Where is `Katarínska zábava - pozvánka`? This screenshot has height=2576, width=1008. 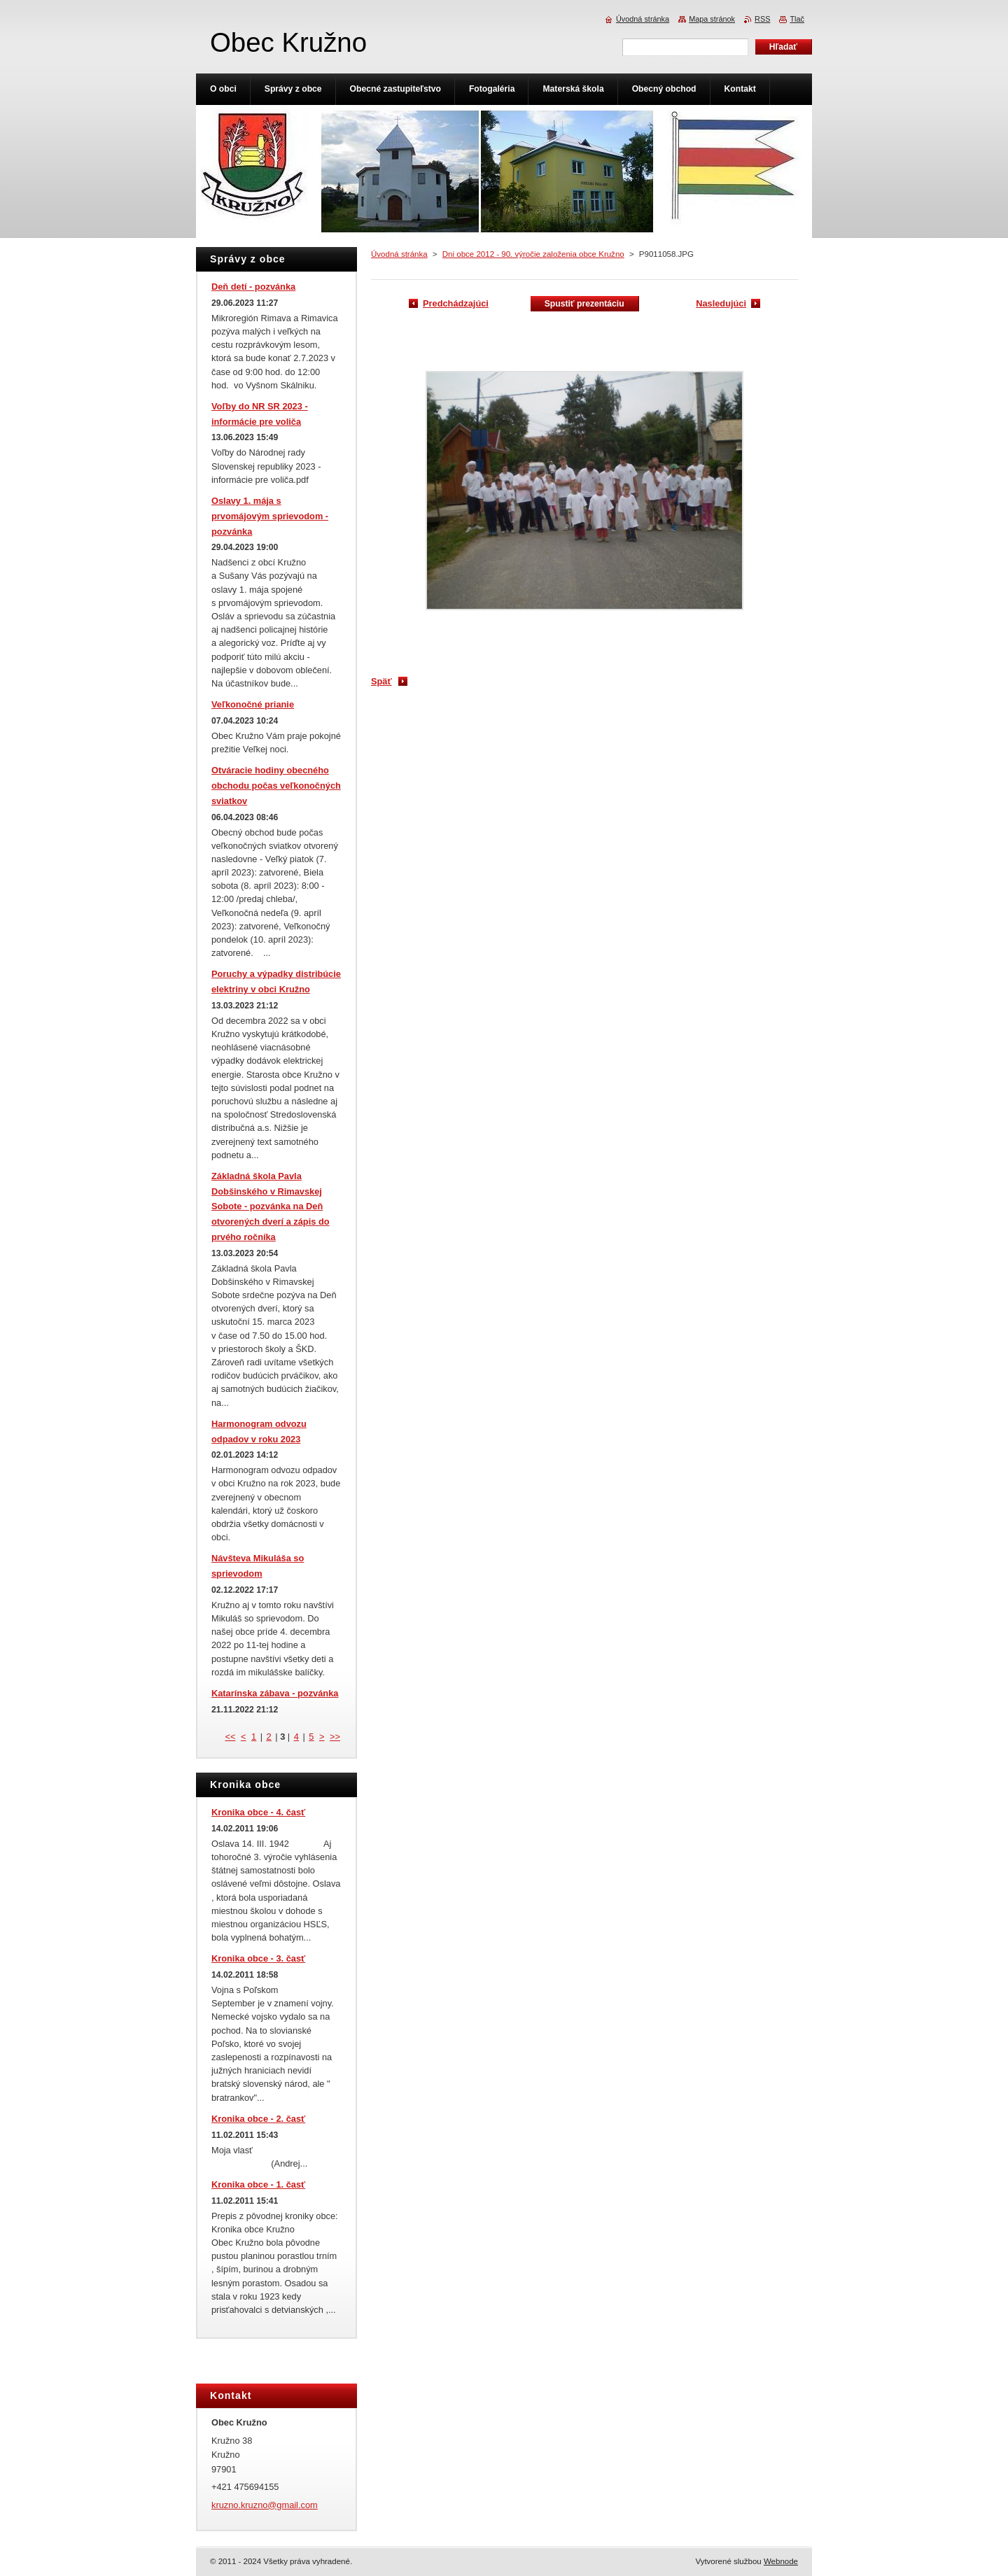 Katarínska zábava - pozvánka is located at coordinates (274, 1693).